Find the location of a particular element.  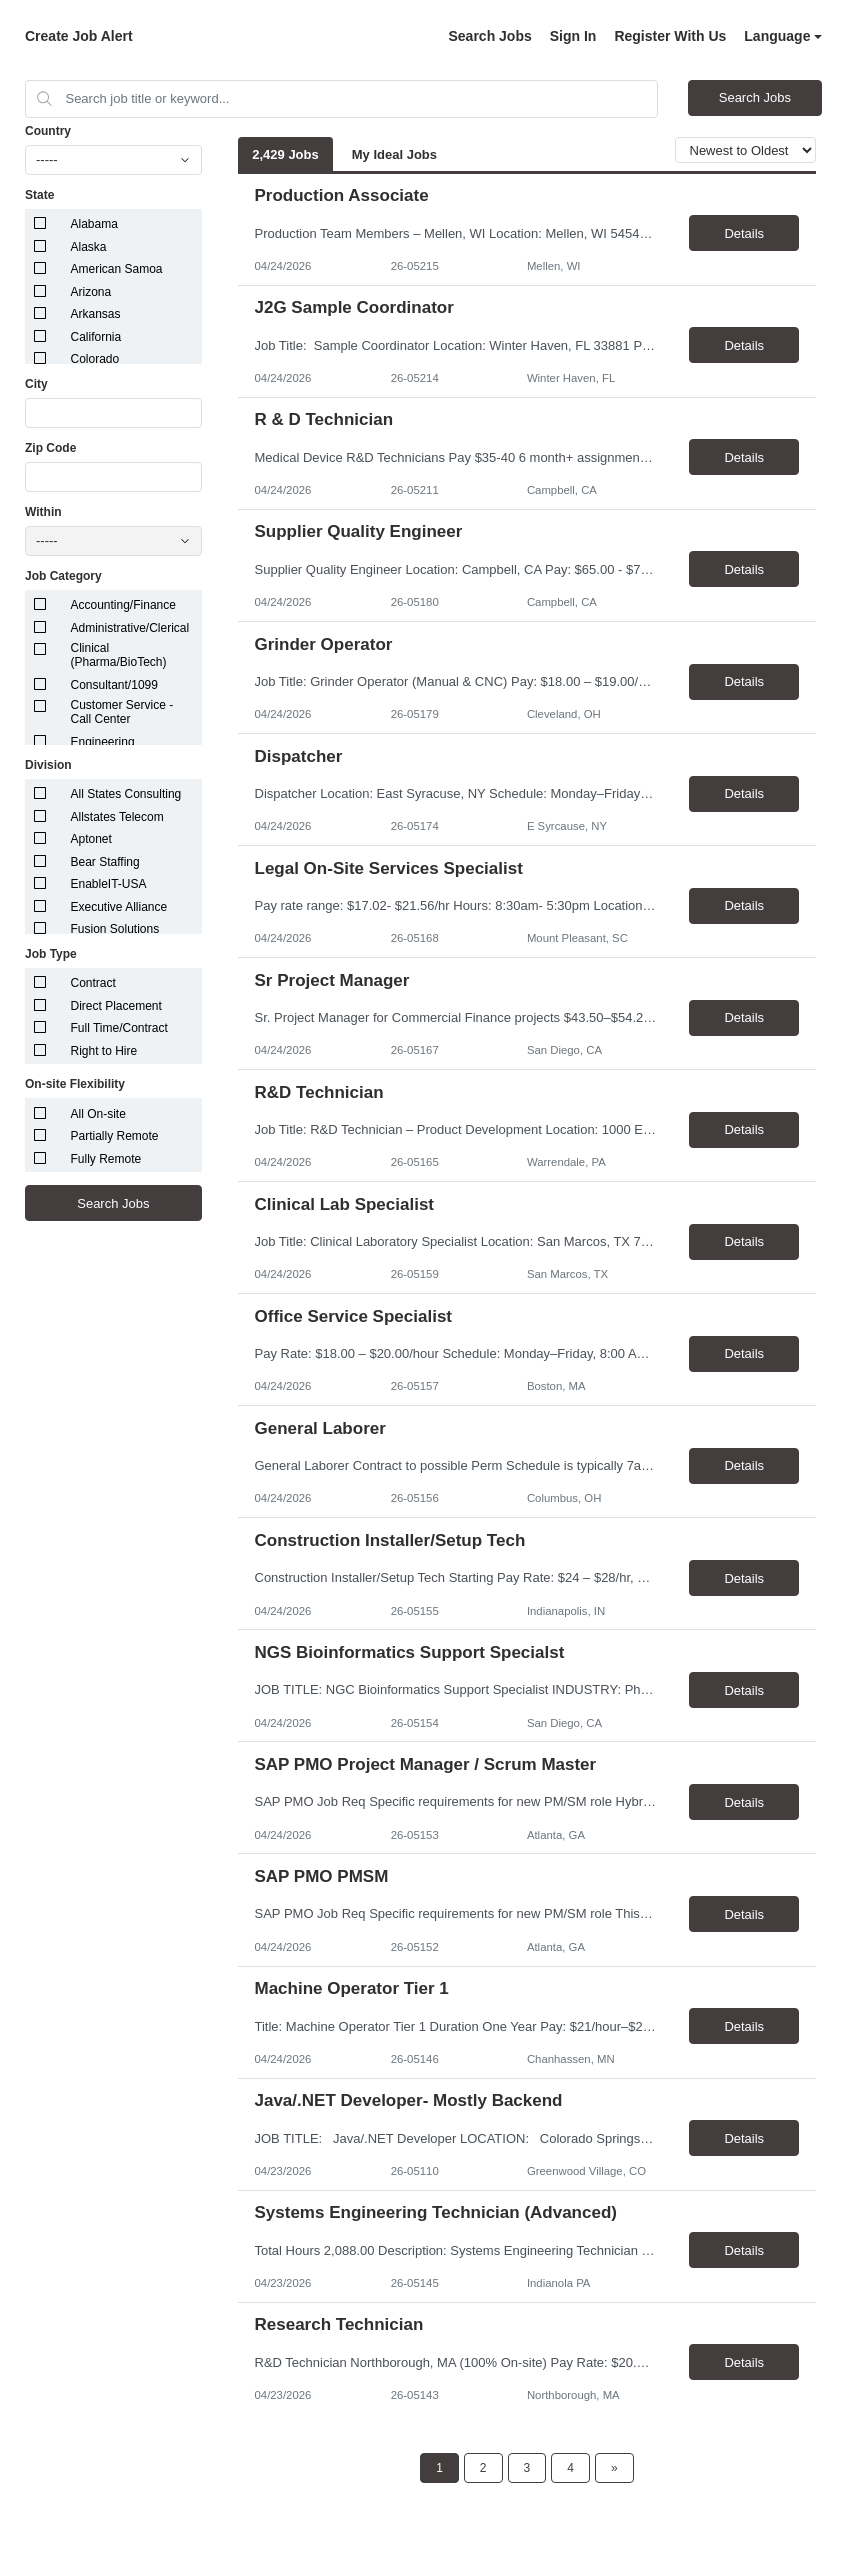

State is located at coordinates (39, 195).